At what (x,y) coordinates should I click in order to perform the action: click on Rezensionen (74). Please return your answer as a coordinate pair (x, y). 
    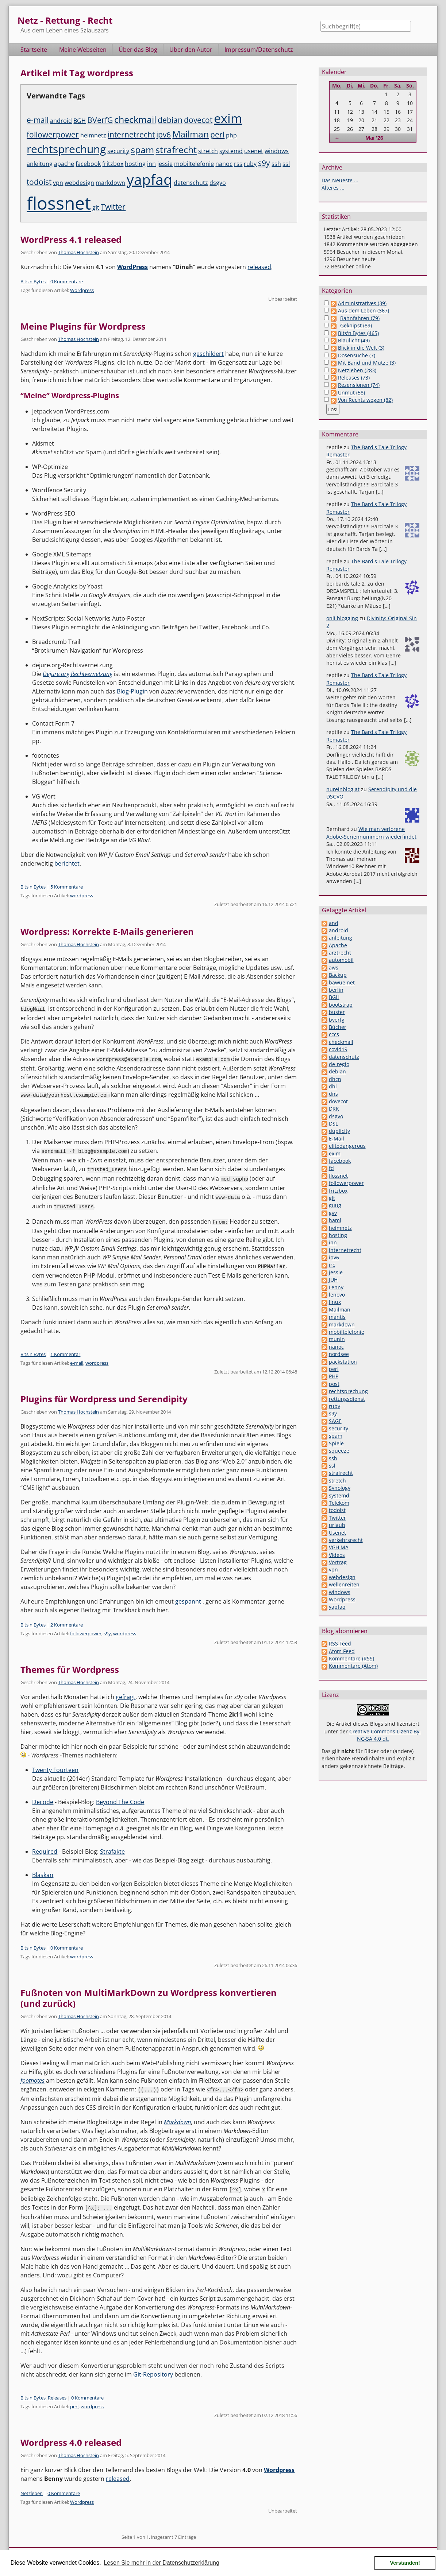
    Looking at the image, I should click on (359, 384).